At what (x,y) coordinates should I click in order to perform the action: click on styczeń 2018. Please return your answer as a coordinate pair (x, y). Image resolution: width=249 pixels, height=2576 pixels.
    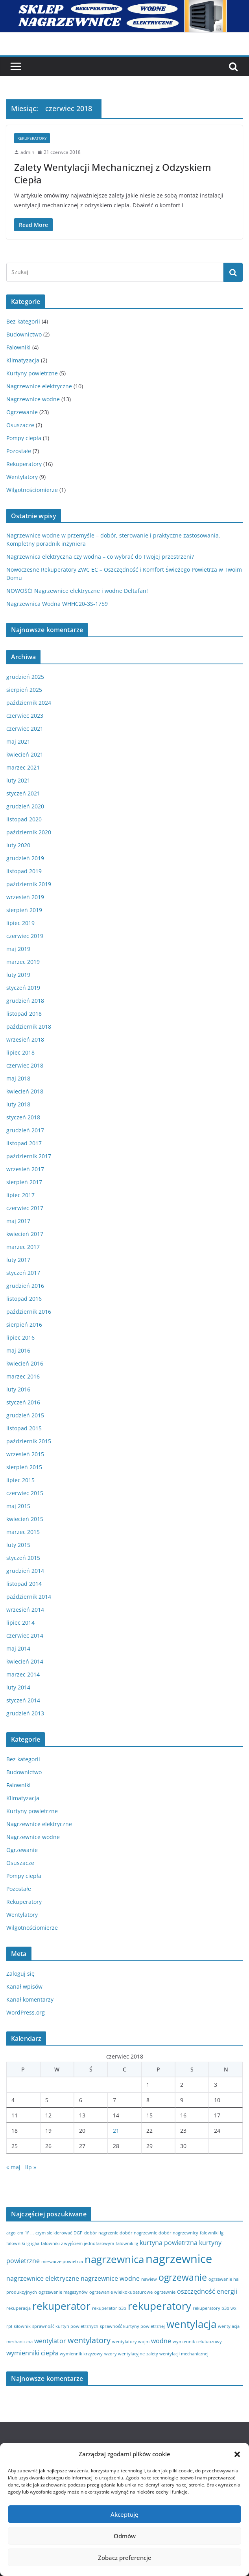
    Looking at the image, I should click on (23, 1117).